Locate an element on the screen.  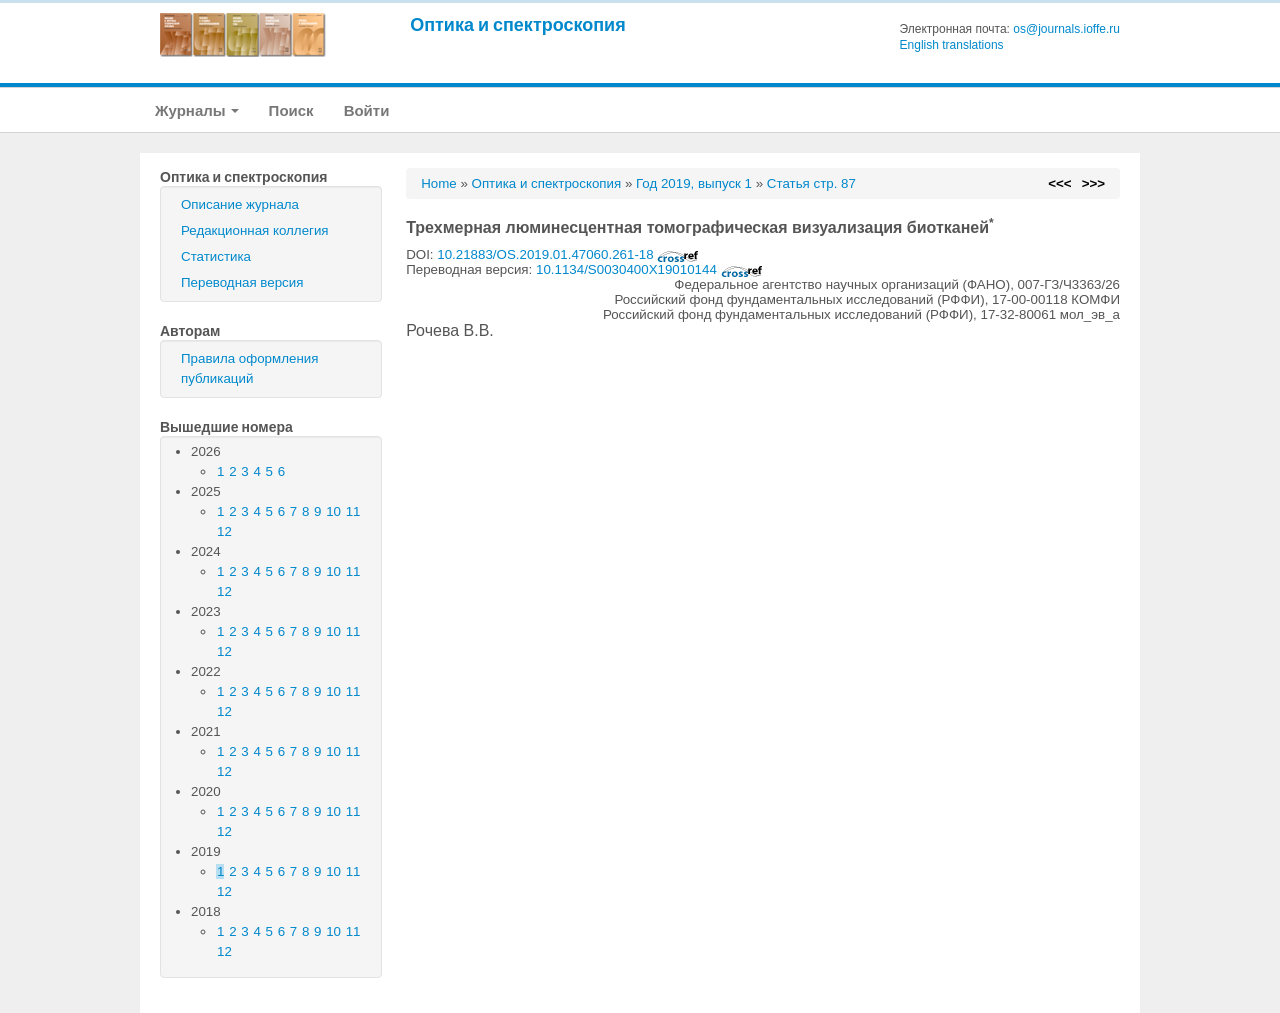
Статья стр. 87 is located at coordinates (811, 183).